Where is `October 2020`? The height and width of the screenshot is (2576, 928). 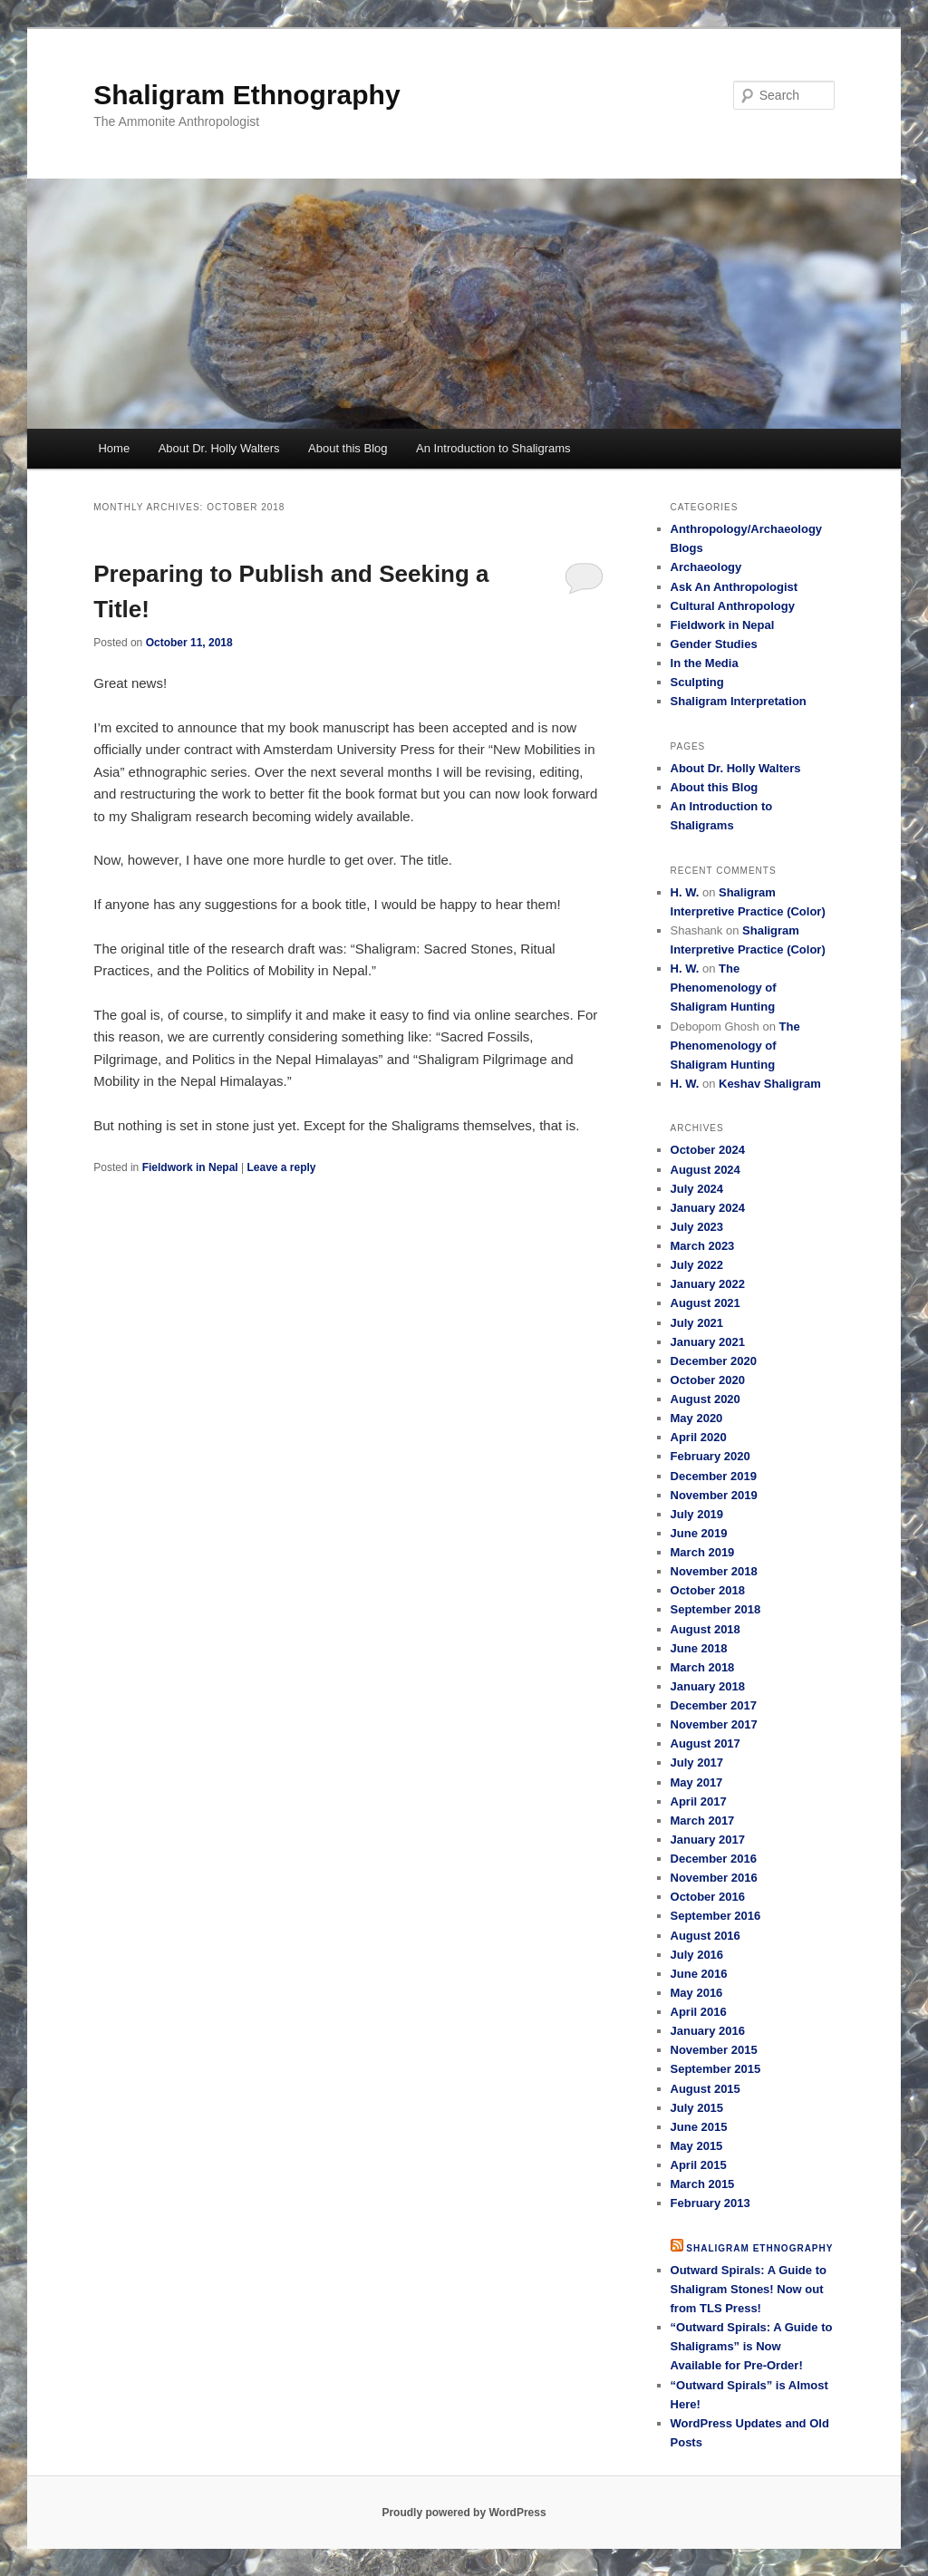 October 2020 is located at coordinates (708, 1380).